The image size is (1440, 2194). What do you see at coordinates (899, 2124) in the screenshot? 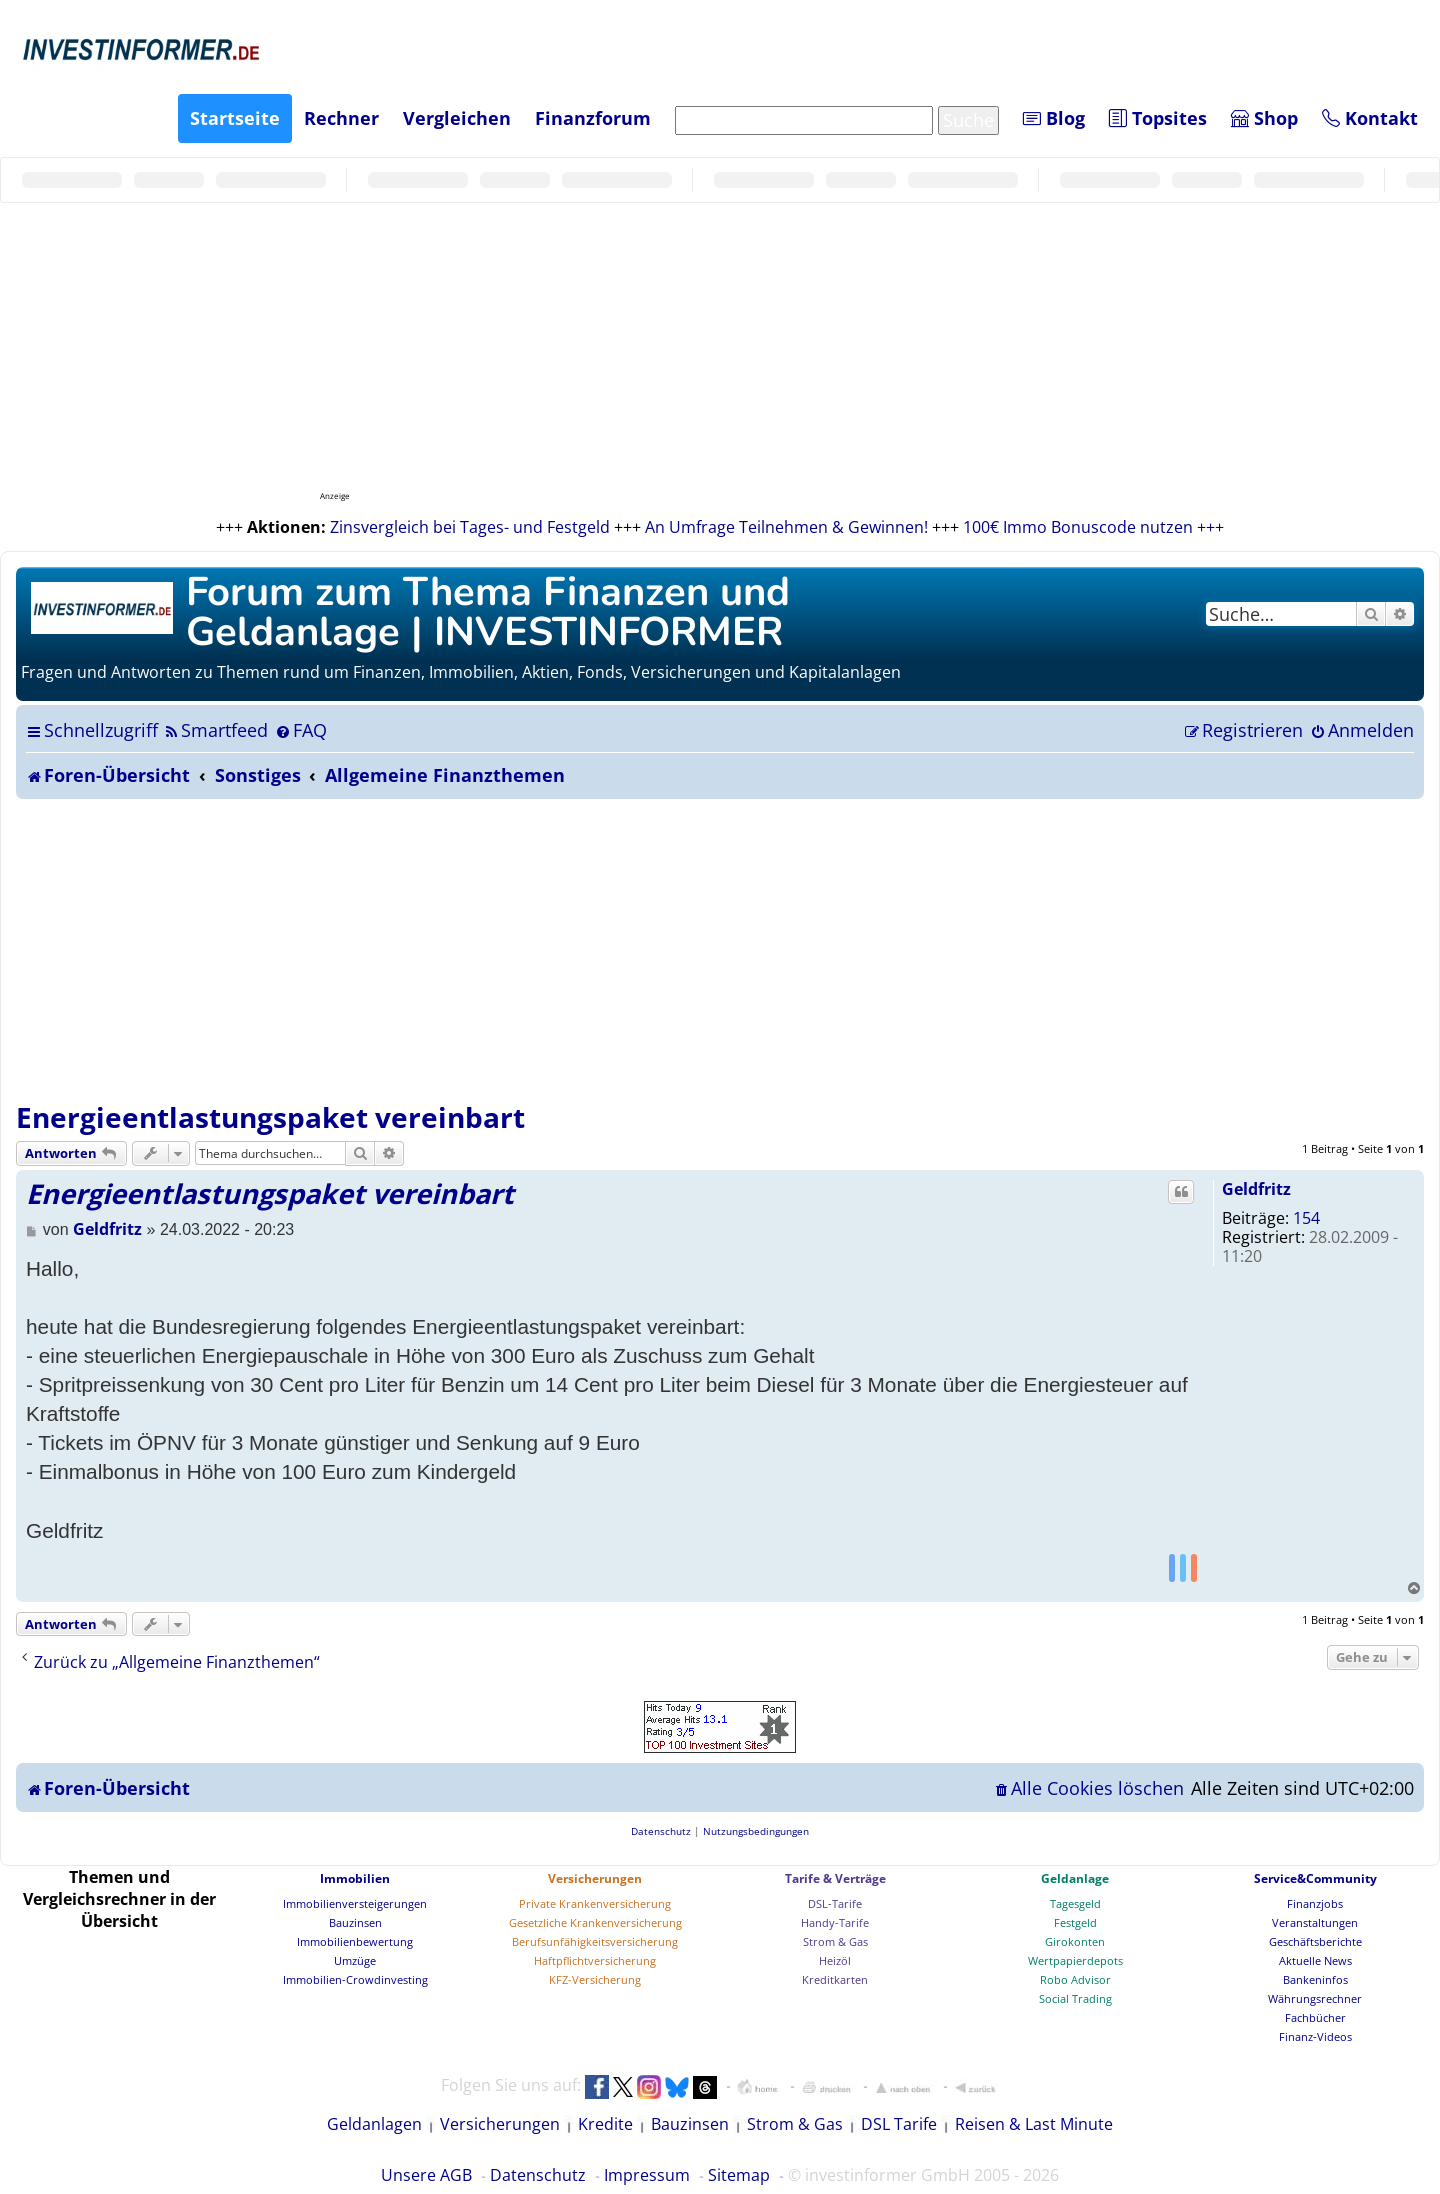
I see `DSL Tarife` at bounding box center [899, 2124].